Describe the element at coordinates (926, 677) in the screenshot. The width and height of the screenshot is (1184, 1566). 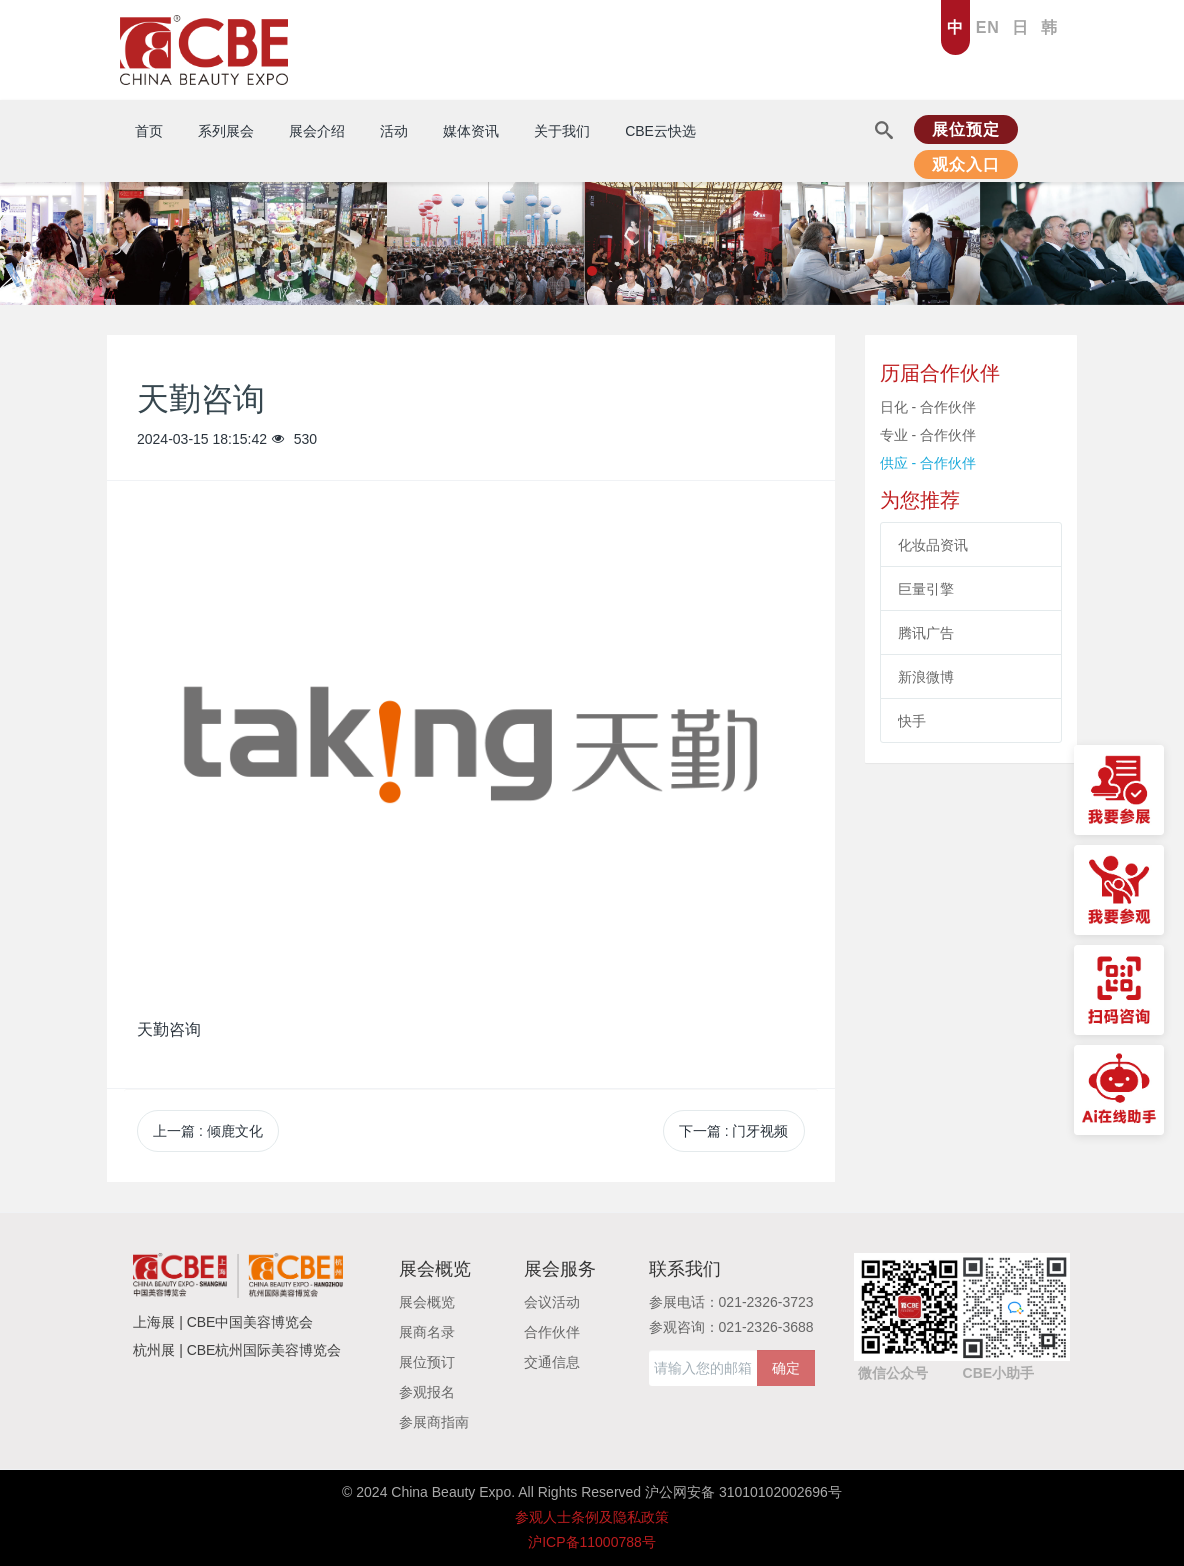
I see `新浪微博` at that location.